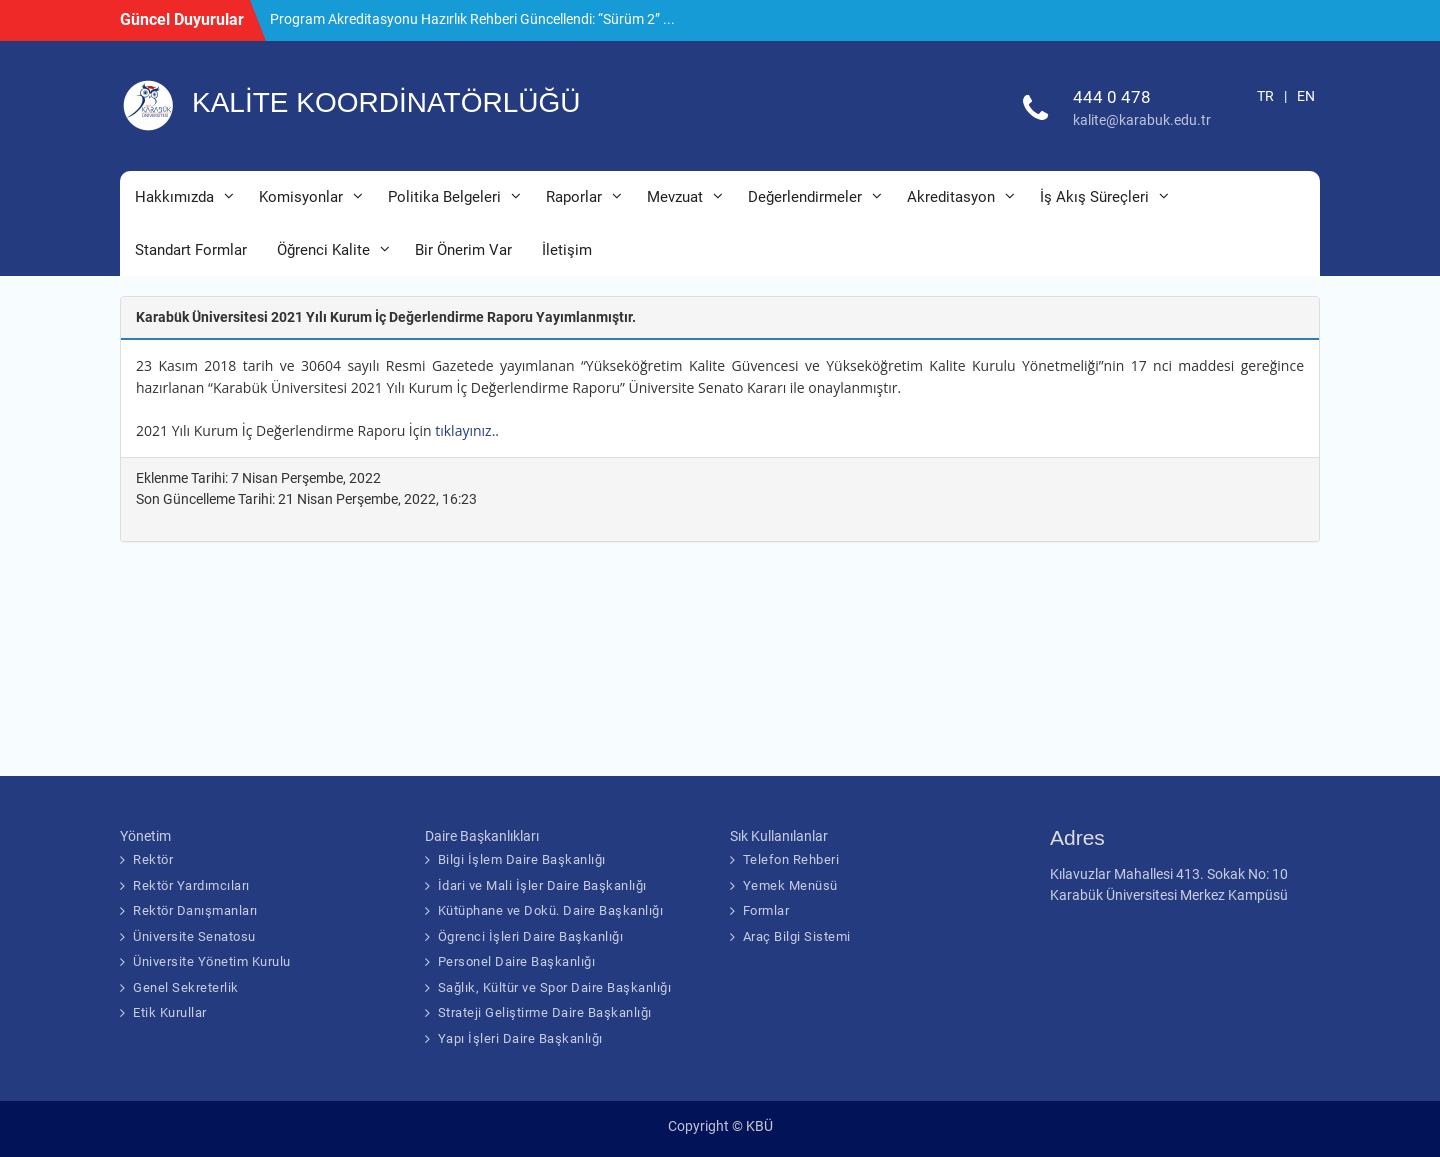 The image size is (1440, 1157). What do you see at coordinates (174, 197) in the screenshot?
I see `Hakkımızda` at bounding box center [174, 197].